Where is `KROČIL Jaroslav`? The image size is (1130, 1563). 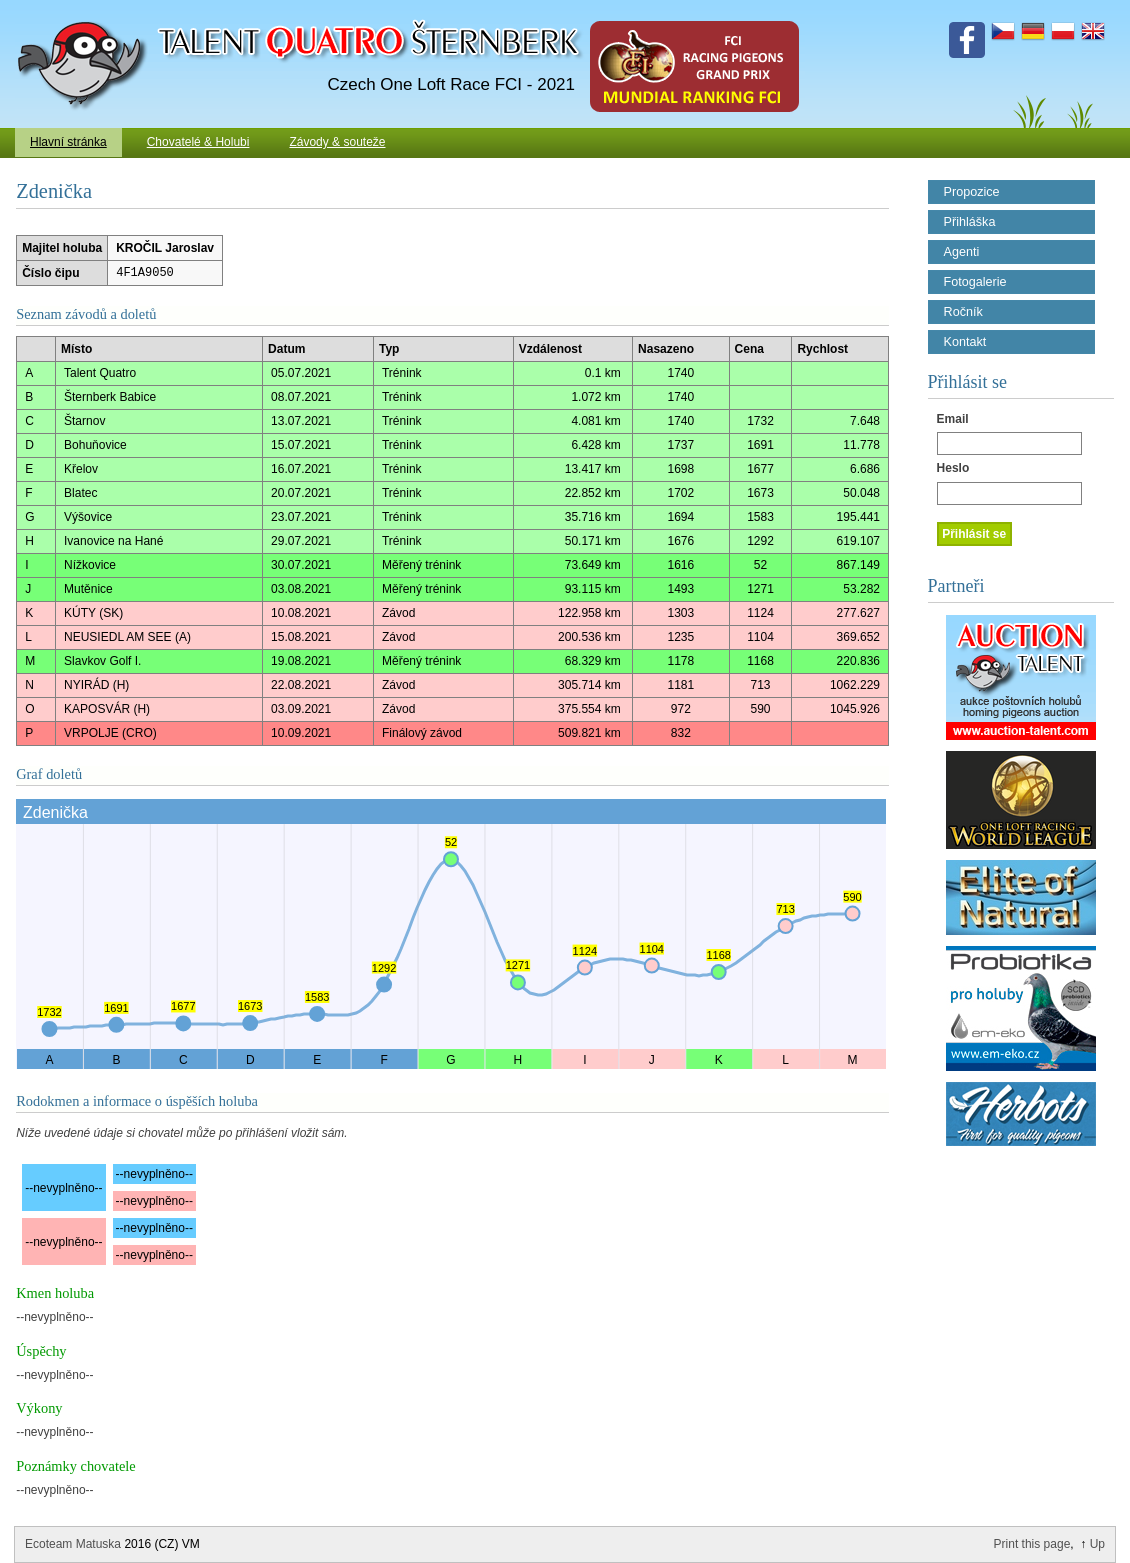 KROČIL Jaroslav is located at coordinates (165, 248).